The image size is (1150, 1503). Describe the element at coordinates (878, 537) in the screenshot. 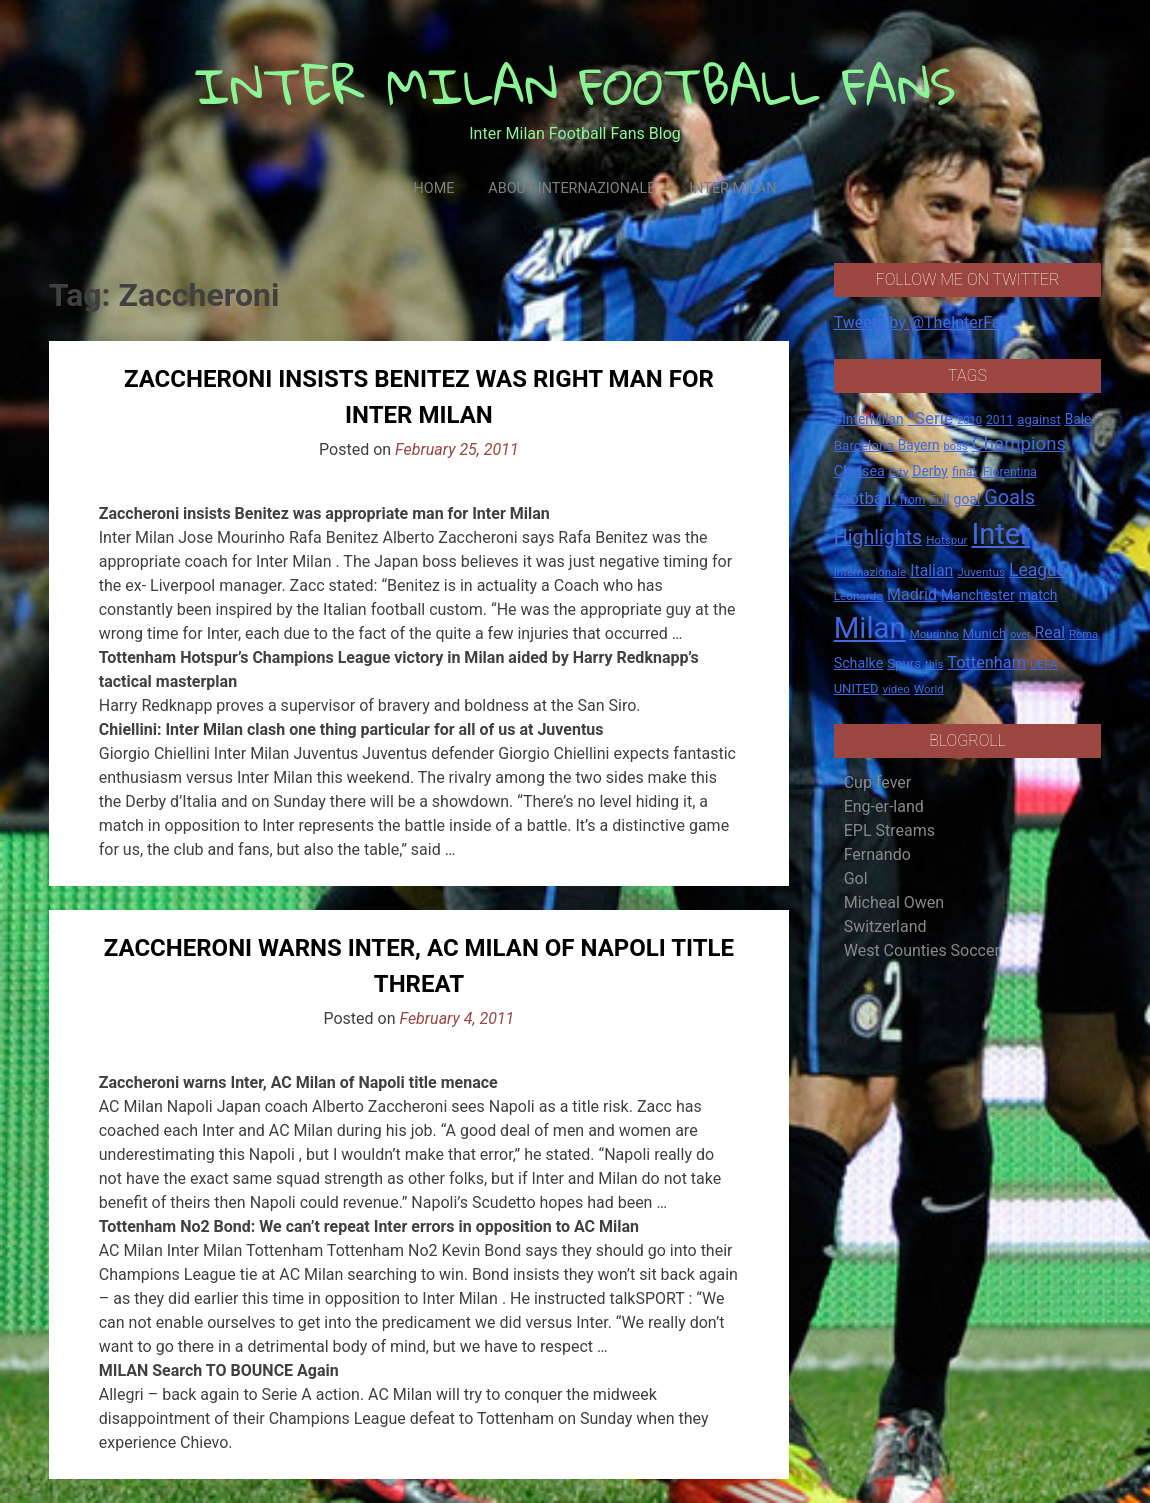

I see `Highlights [Highlights (68 items)]` at that location.